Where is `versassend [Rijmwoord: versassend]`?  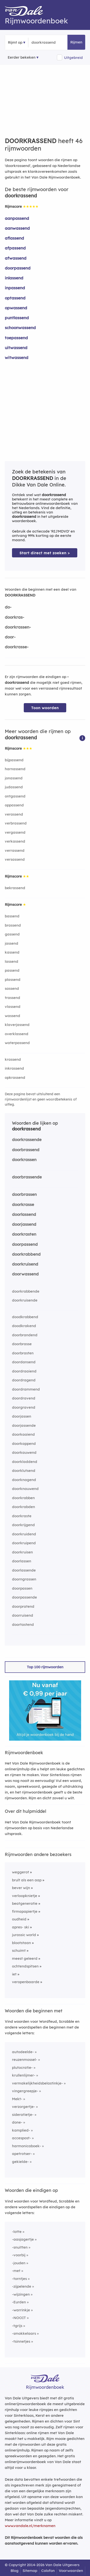
versassend [Rijmwoord: versassend] is located at coordinates (15, 859).